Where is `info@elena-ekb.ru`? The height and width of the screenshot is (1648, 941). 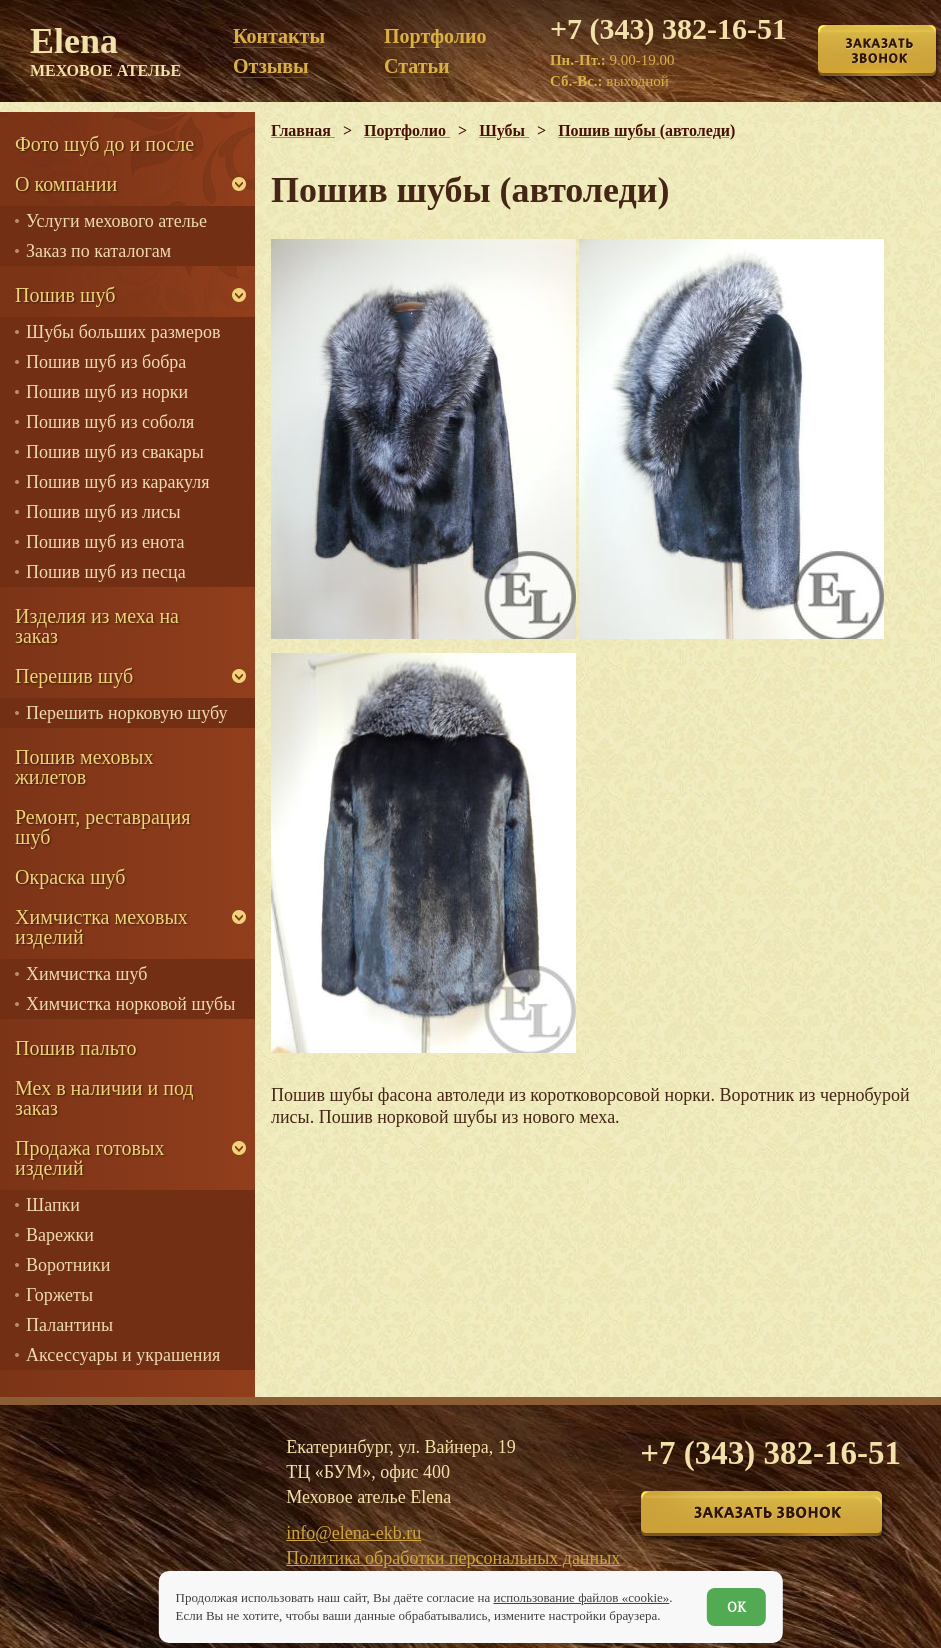 info@elena-ekb.ru is located at coordinates (353, 1533).